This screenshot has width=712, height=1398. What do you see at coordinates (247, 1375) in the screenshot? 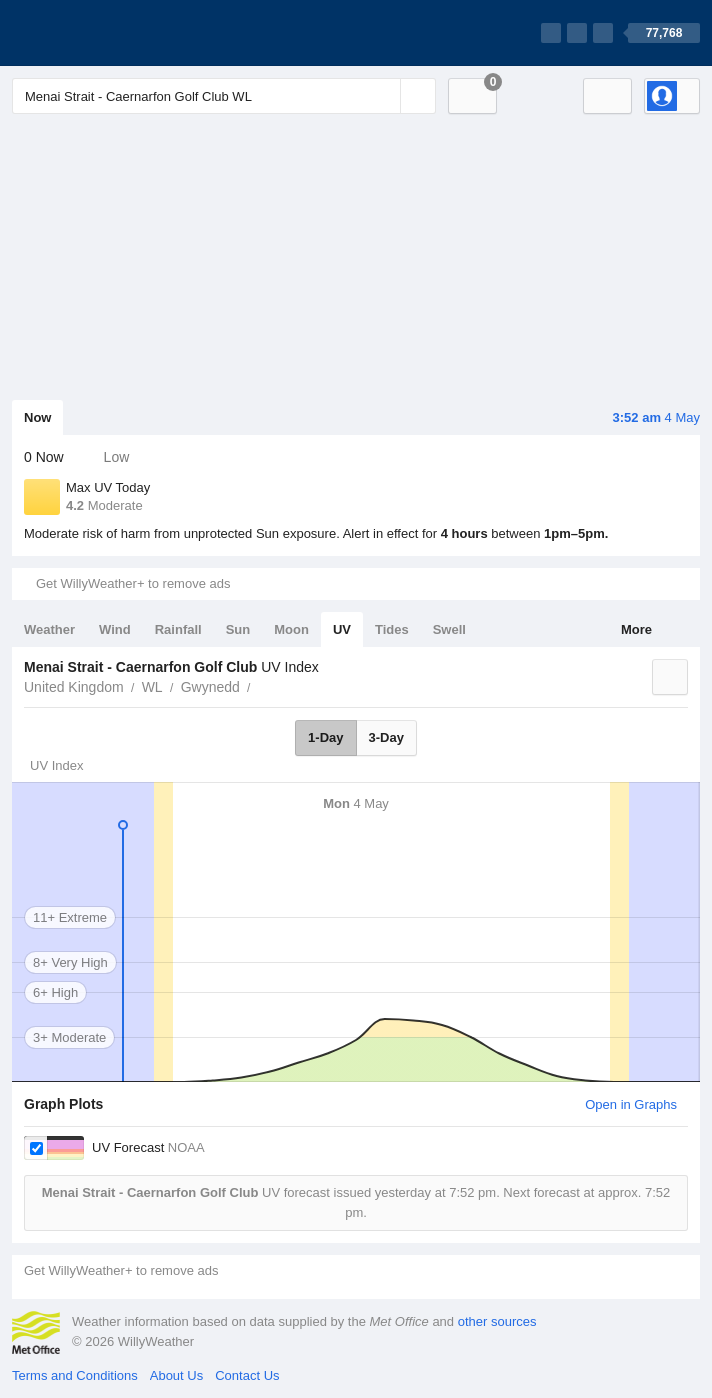
I see `Contact Us` at bounding box center [247, 1375].